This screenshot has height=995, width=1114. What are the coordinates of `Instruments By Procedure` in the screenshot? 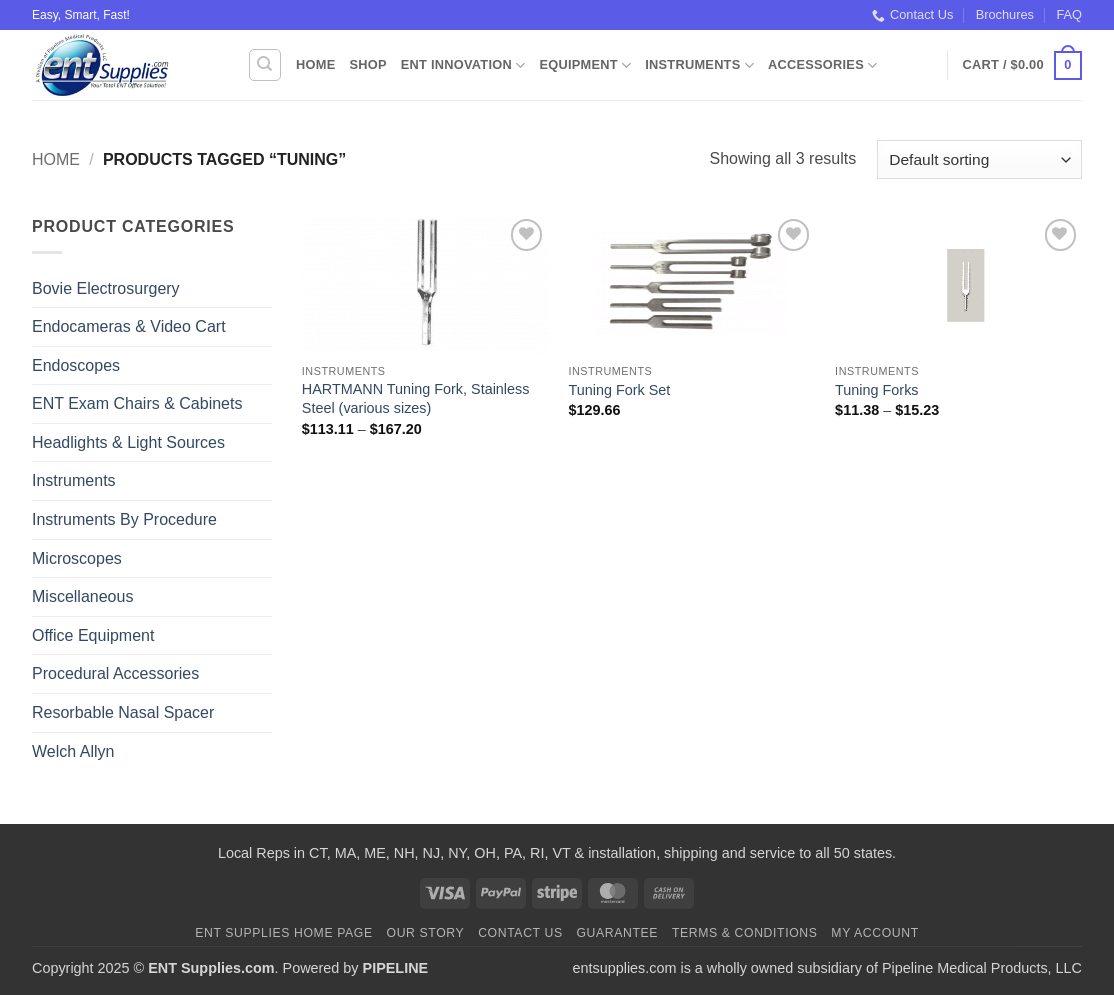 It's located at (124, 519).